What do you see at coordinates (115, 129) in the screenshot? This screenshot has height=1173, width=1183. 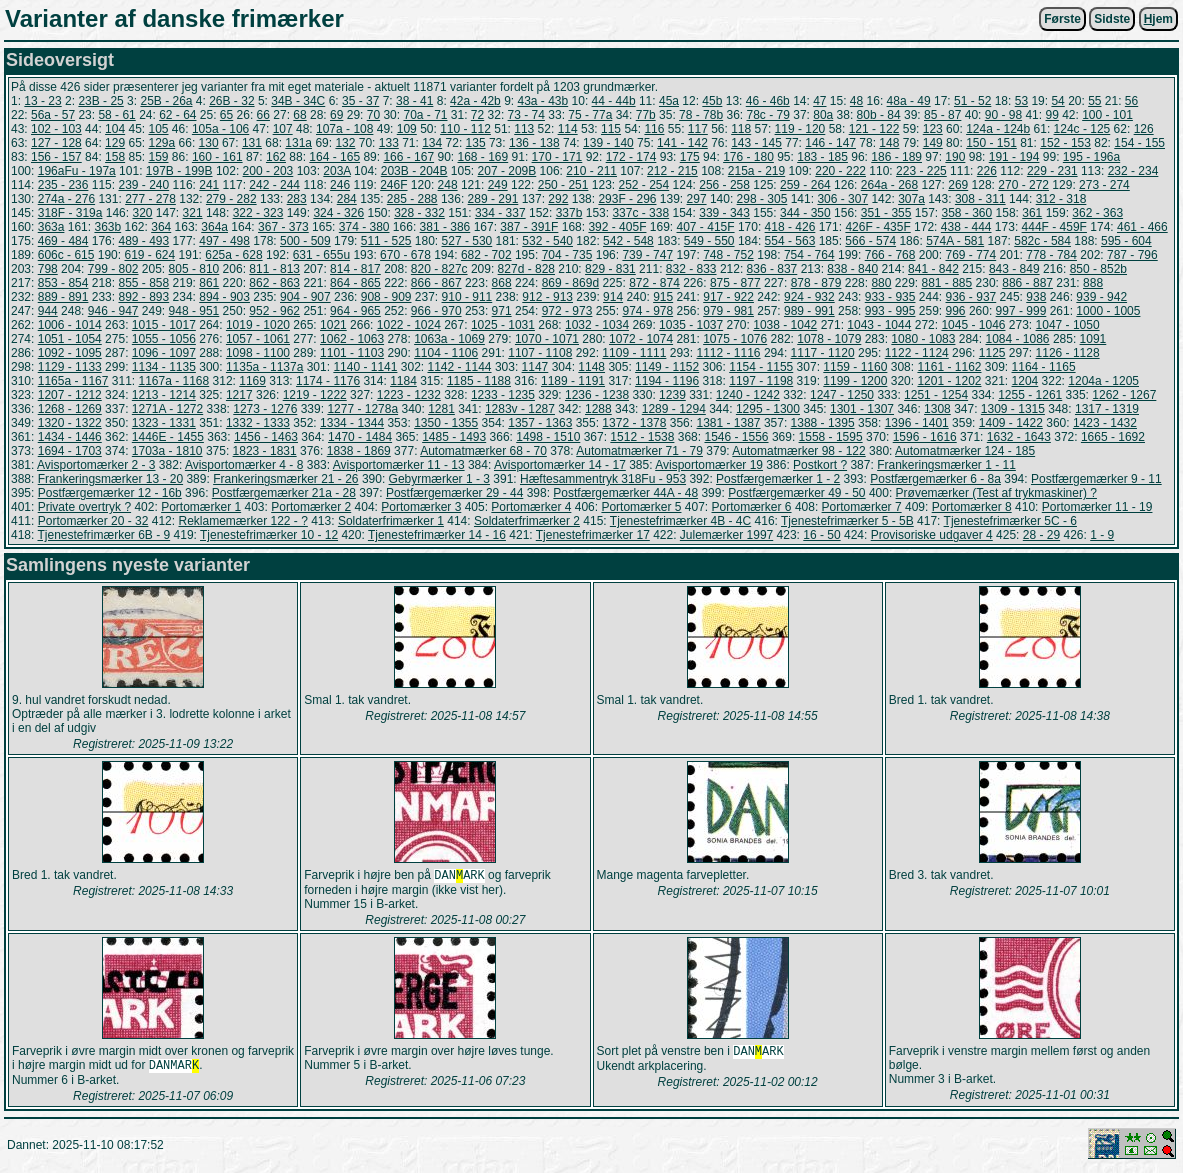 I see `104` at bounding box center [115, 129].